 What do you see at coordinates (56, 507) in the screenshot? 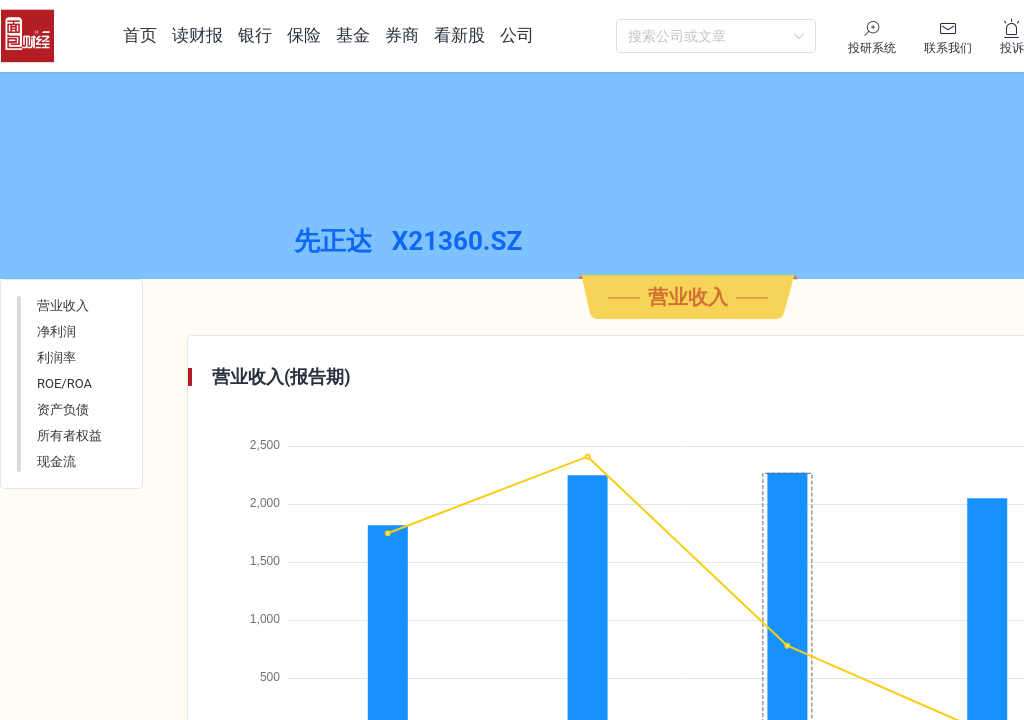
I see `现金流` at bounding box center [56, 507].